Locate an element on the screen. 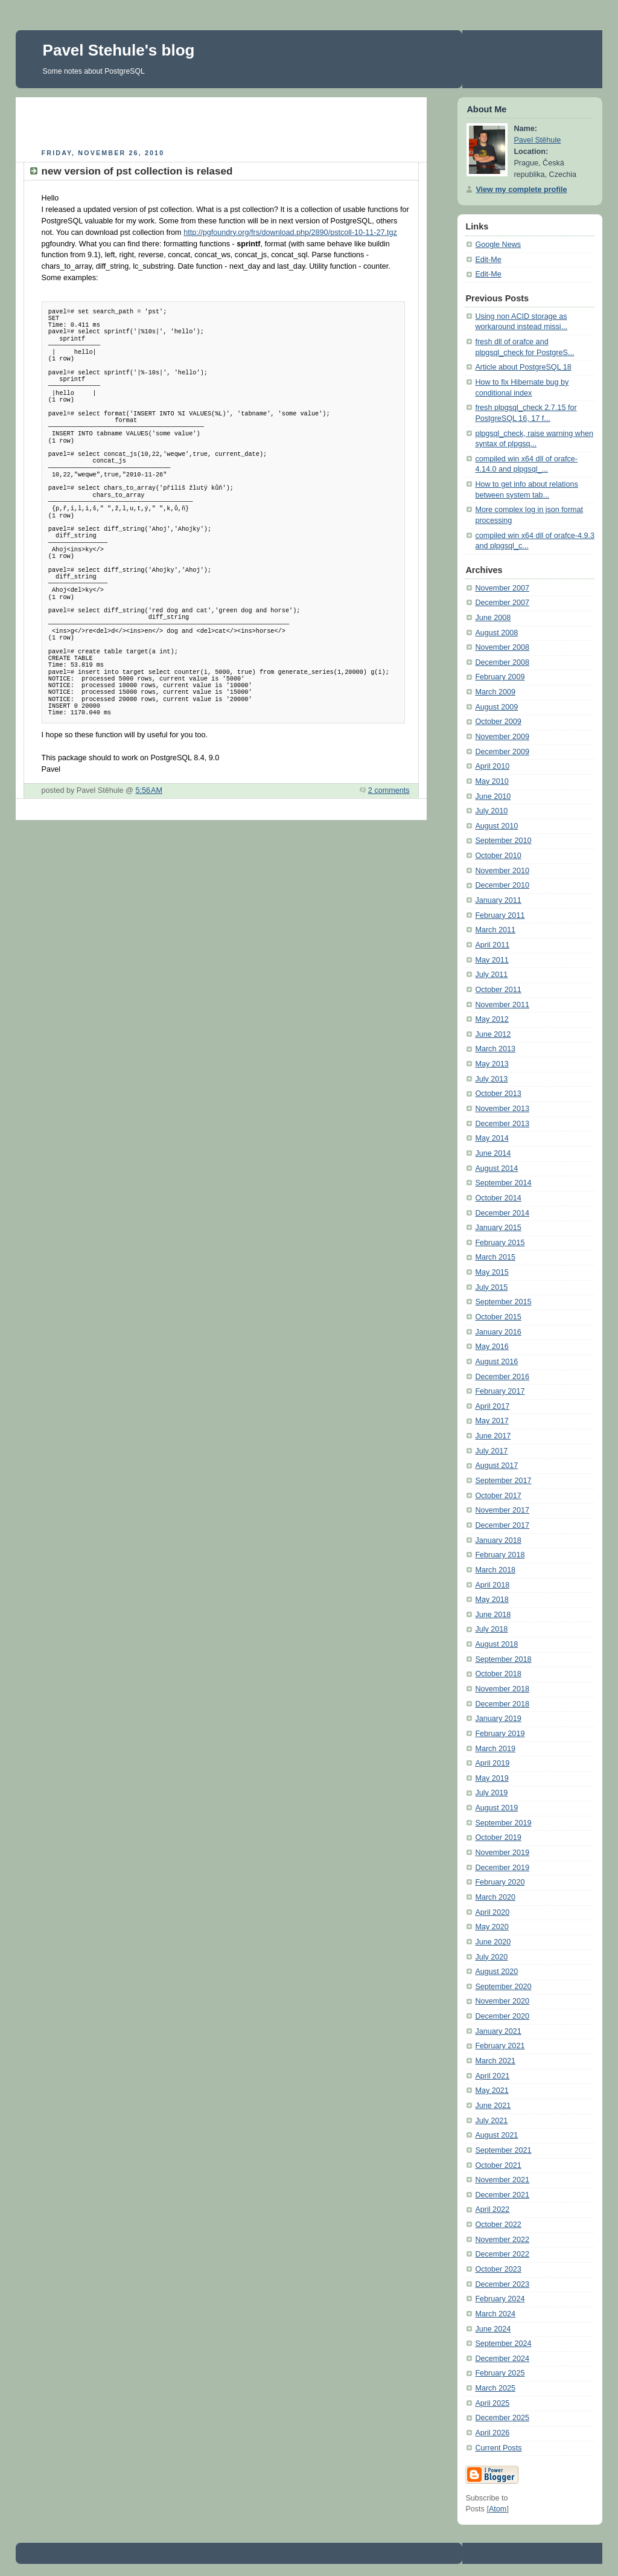  August 2021 is located at coordinates (496, 2135).